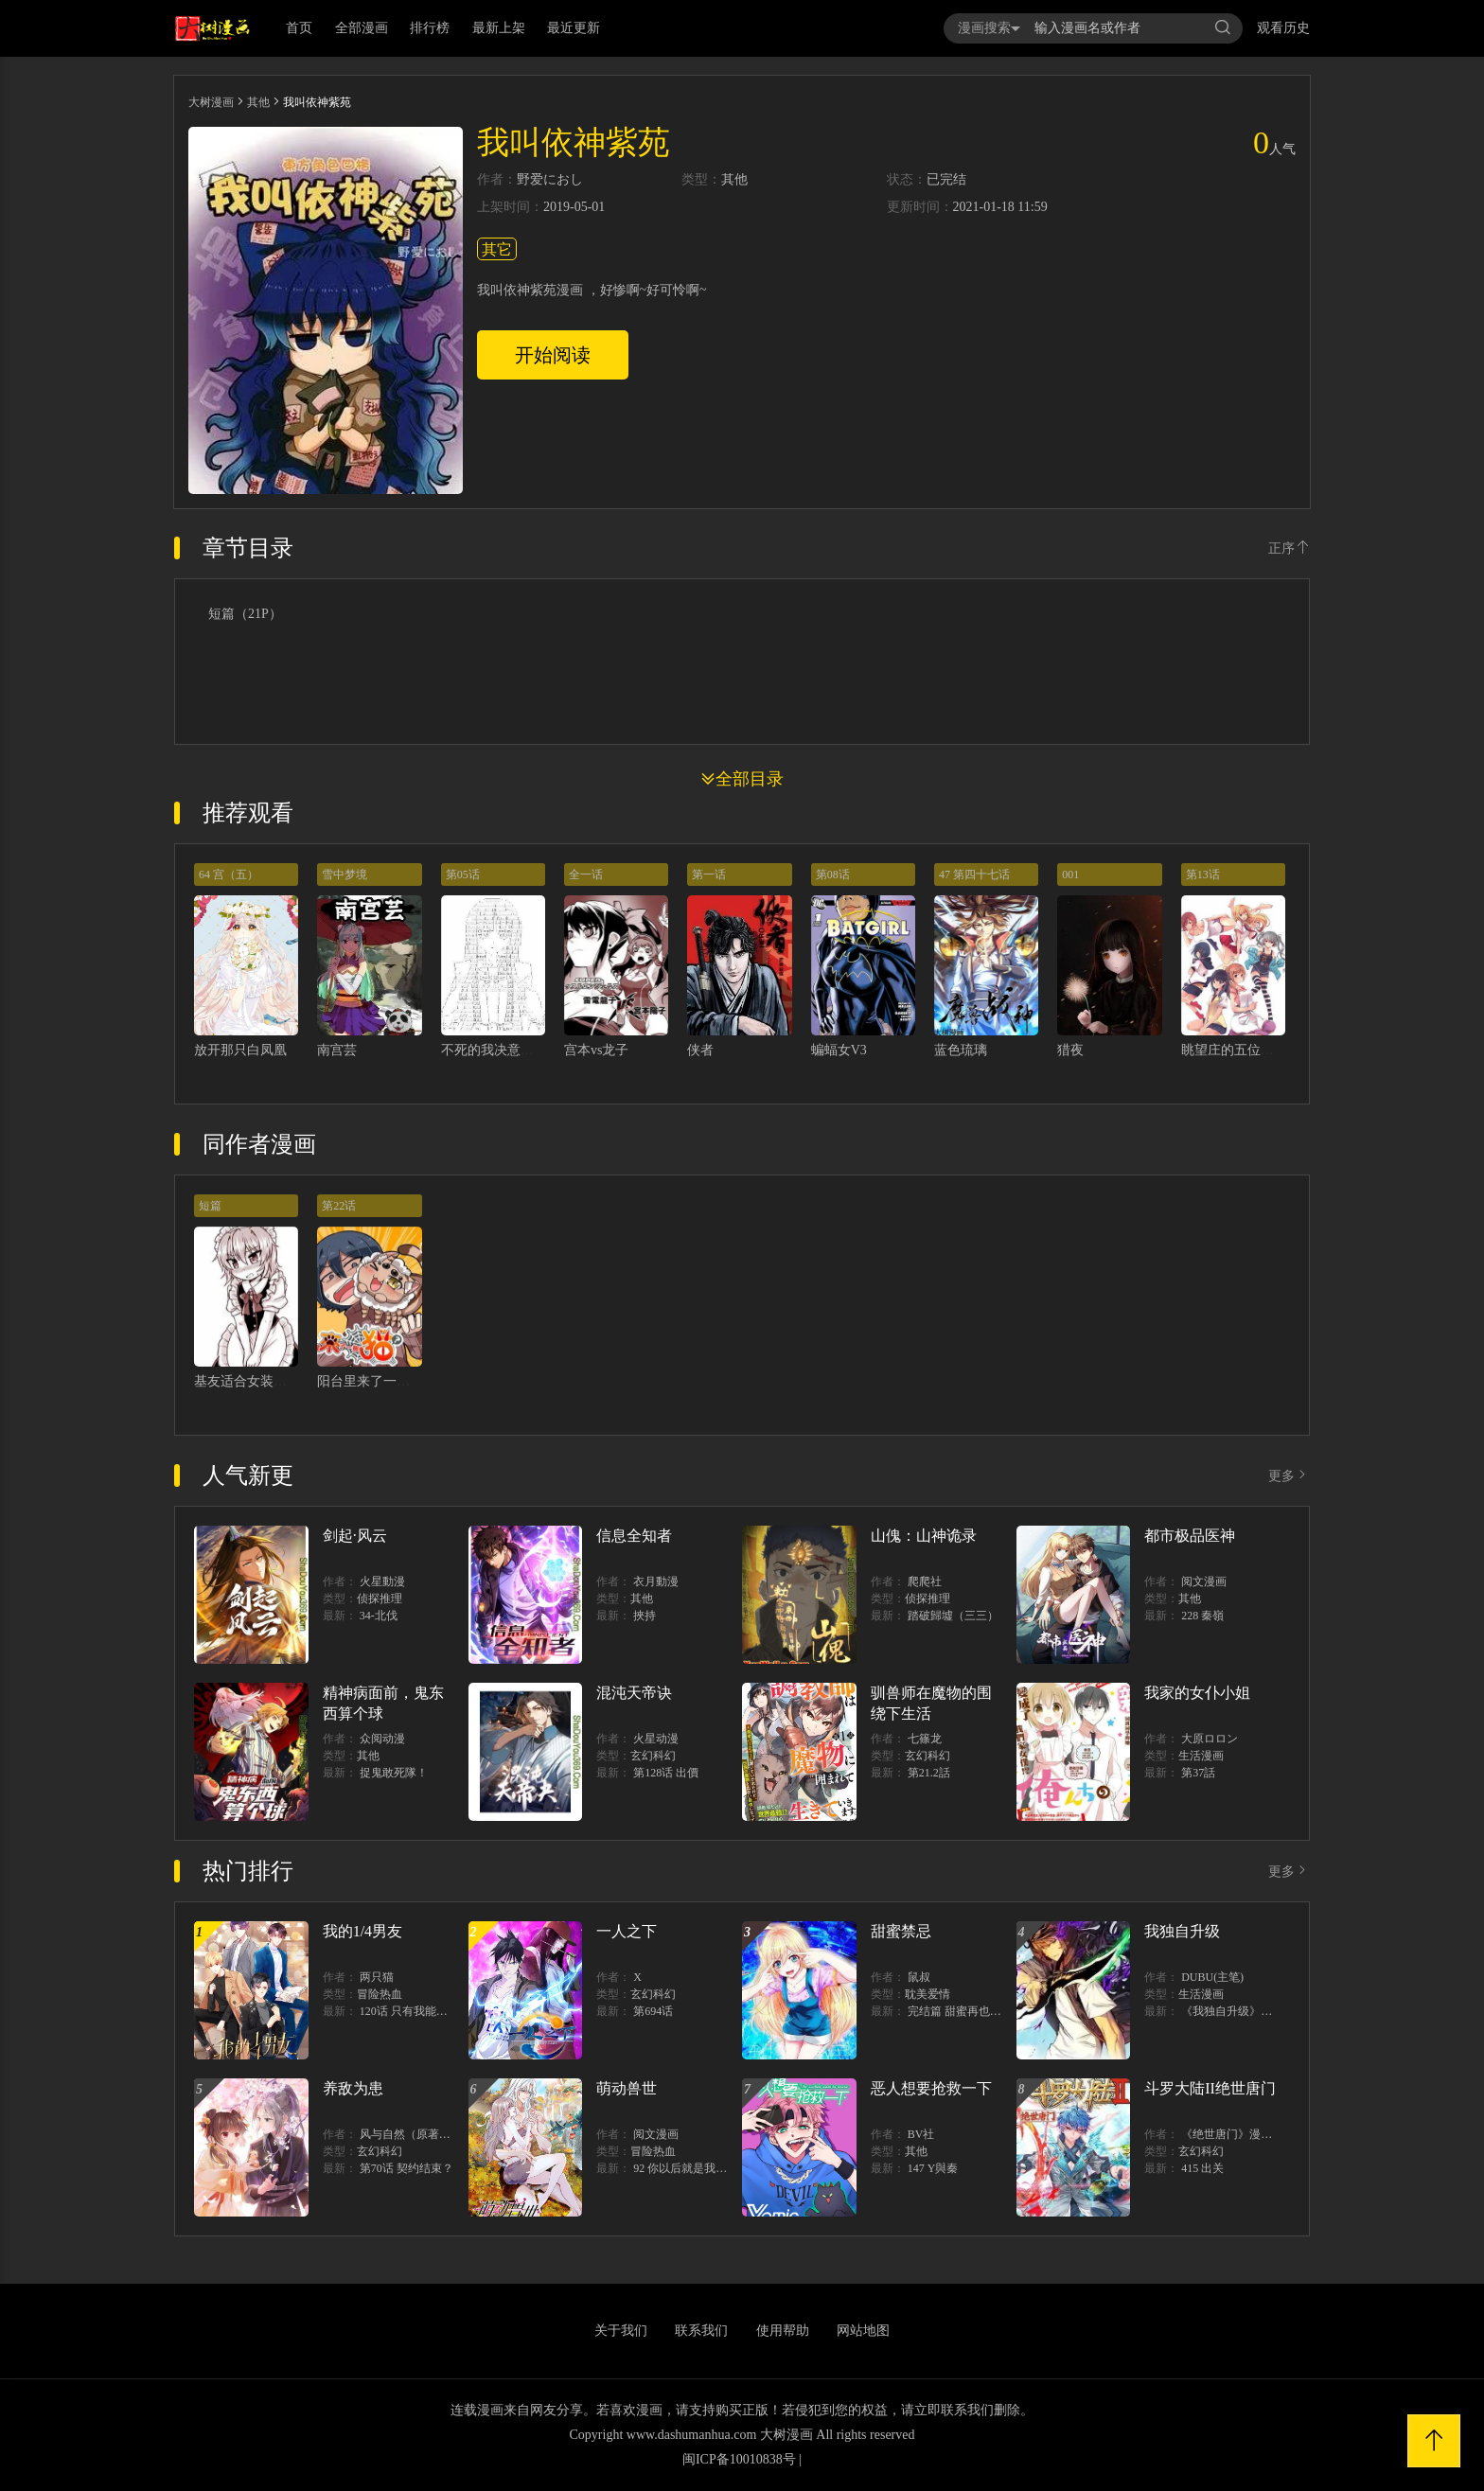 Image resolution: width=1484 pixels, height=2491 pixels. I want to click on 鼠叔, so click(919, 1977).